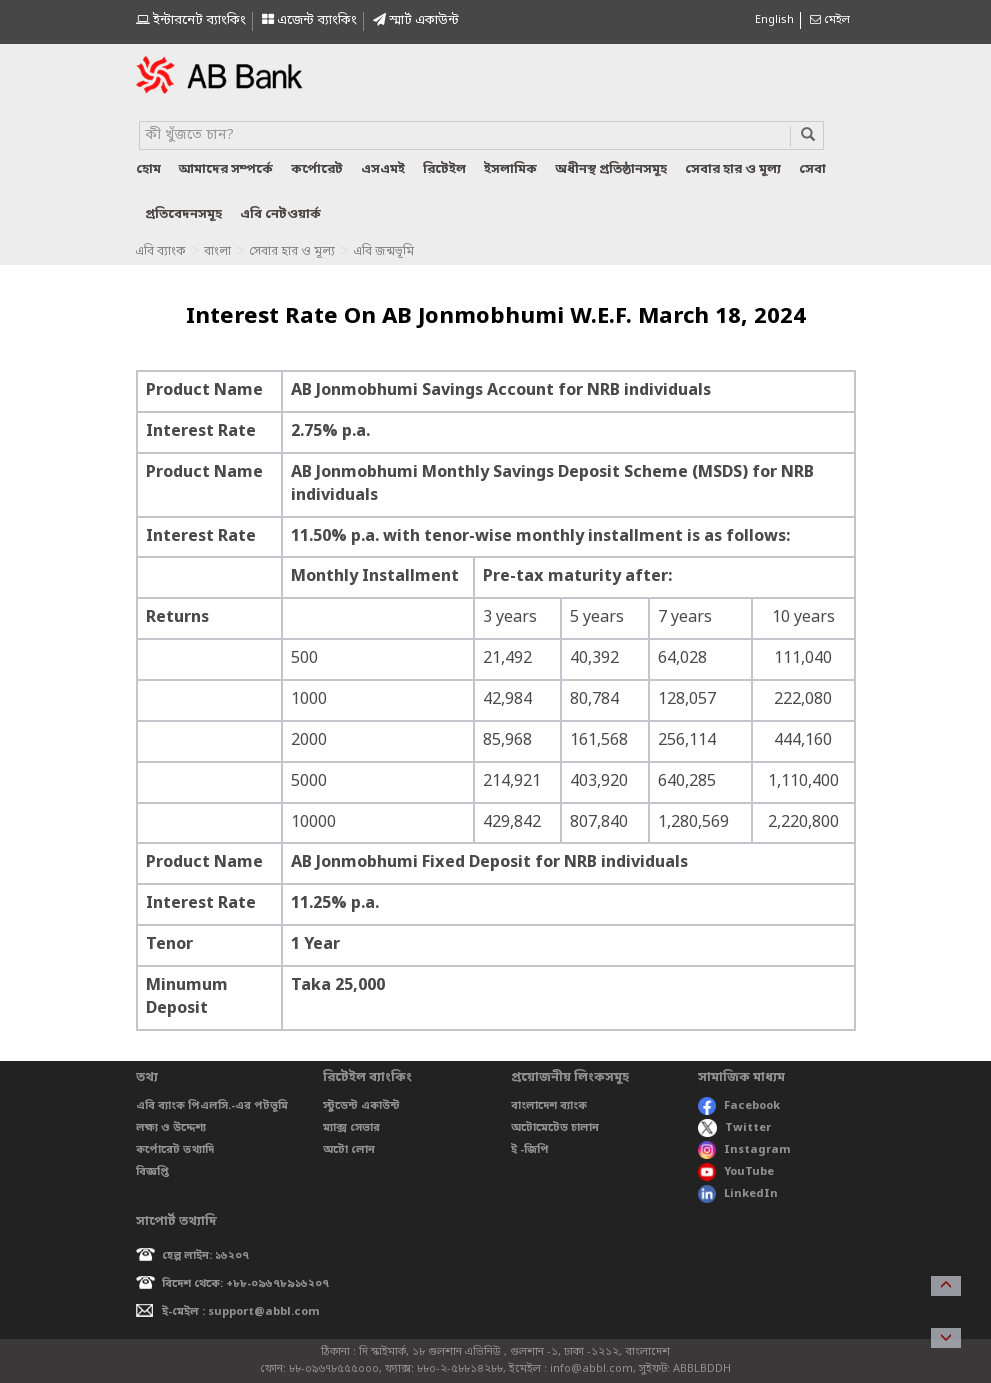  I want to click on স্টুডেন্ট একাউন্ট, so click(361, 1106).